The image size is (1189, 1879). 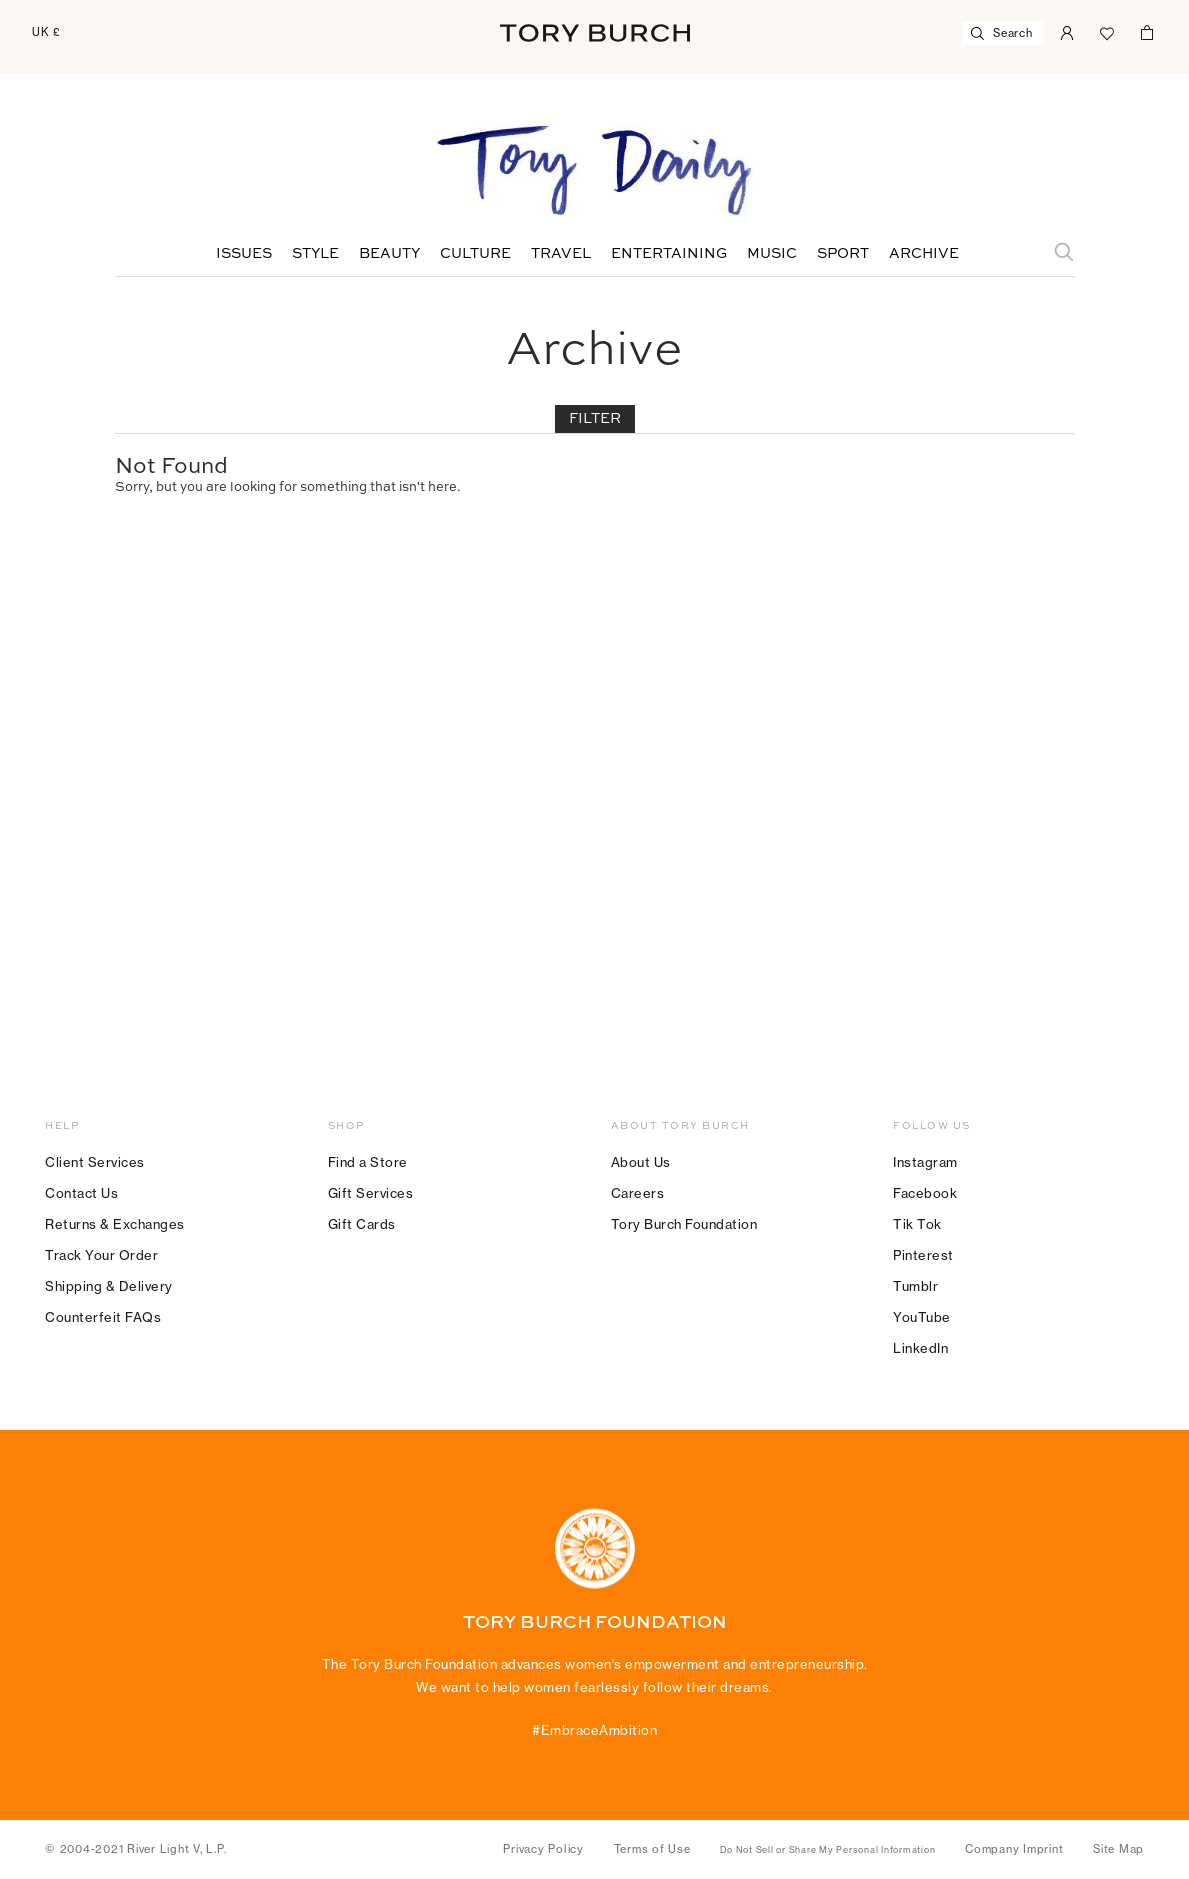 What do you see at coordinates (109, 1286) in the screenshot?
I see `Shipping & Delivery` at bounding box center [109, 1286].